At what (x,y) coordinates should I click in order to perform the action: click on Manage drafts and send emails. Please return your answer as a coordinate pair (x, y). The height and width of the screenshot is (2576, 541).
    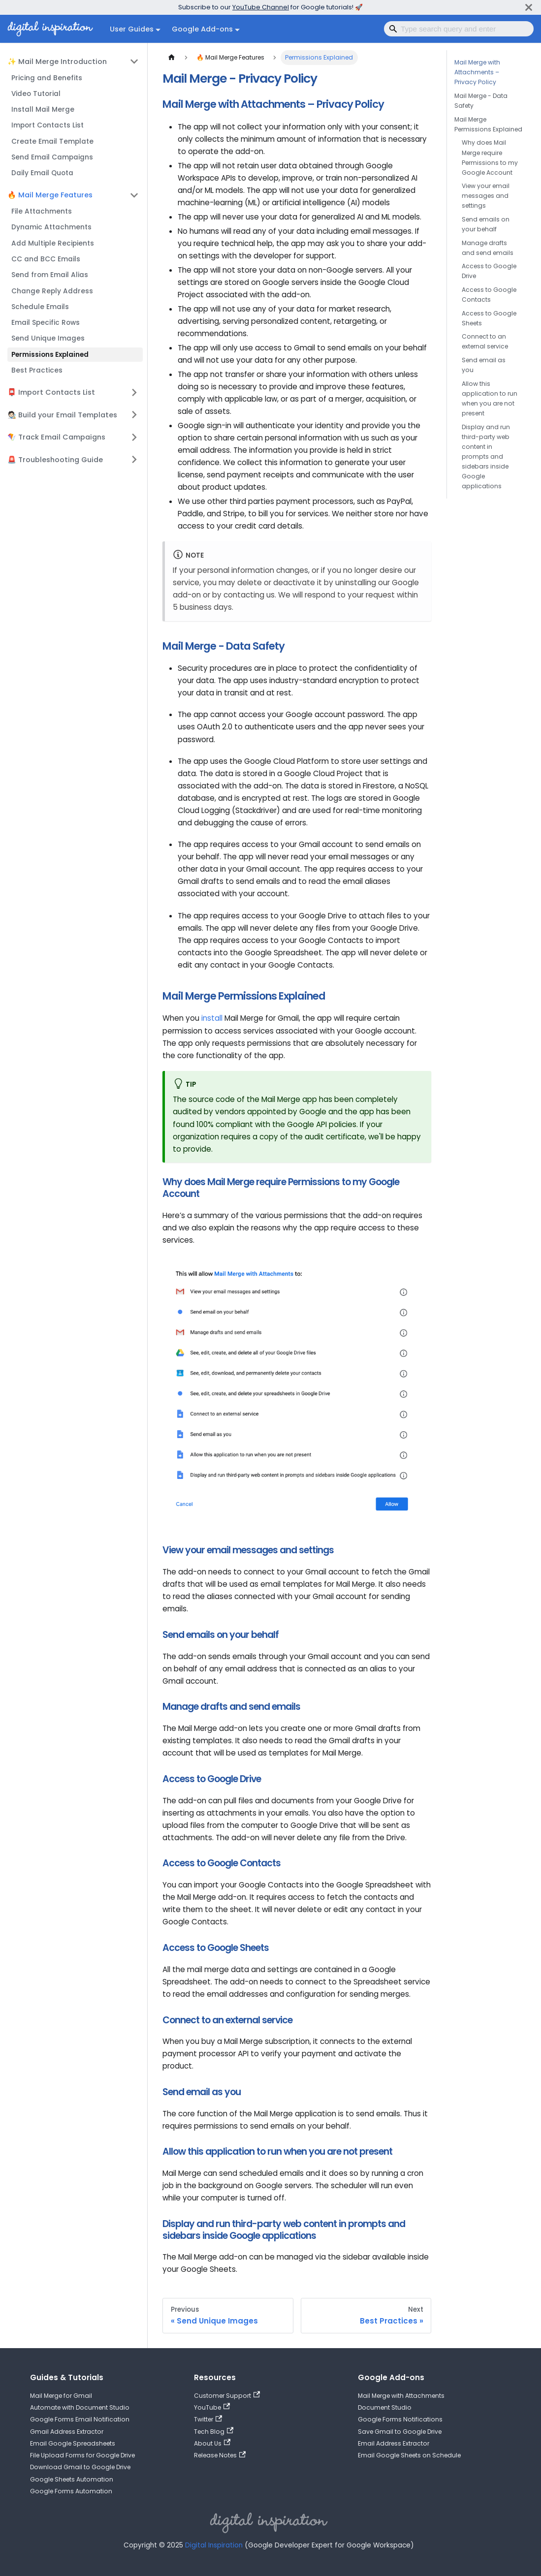
    Looking at the image, I should click on (487, 248).